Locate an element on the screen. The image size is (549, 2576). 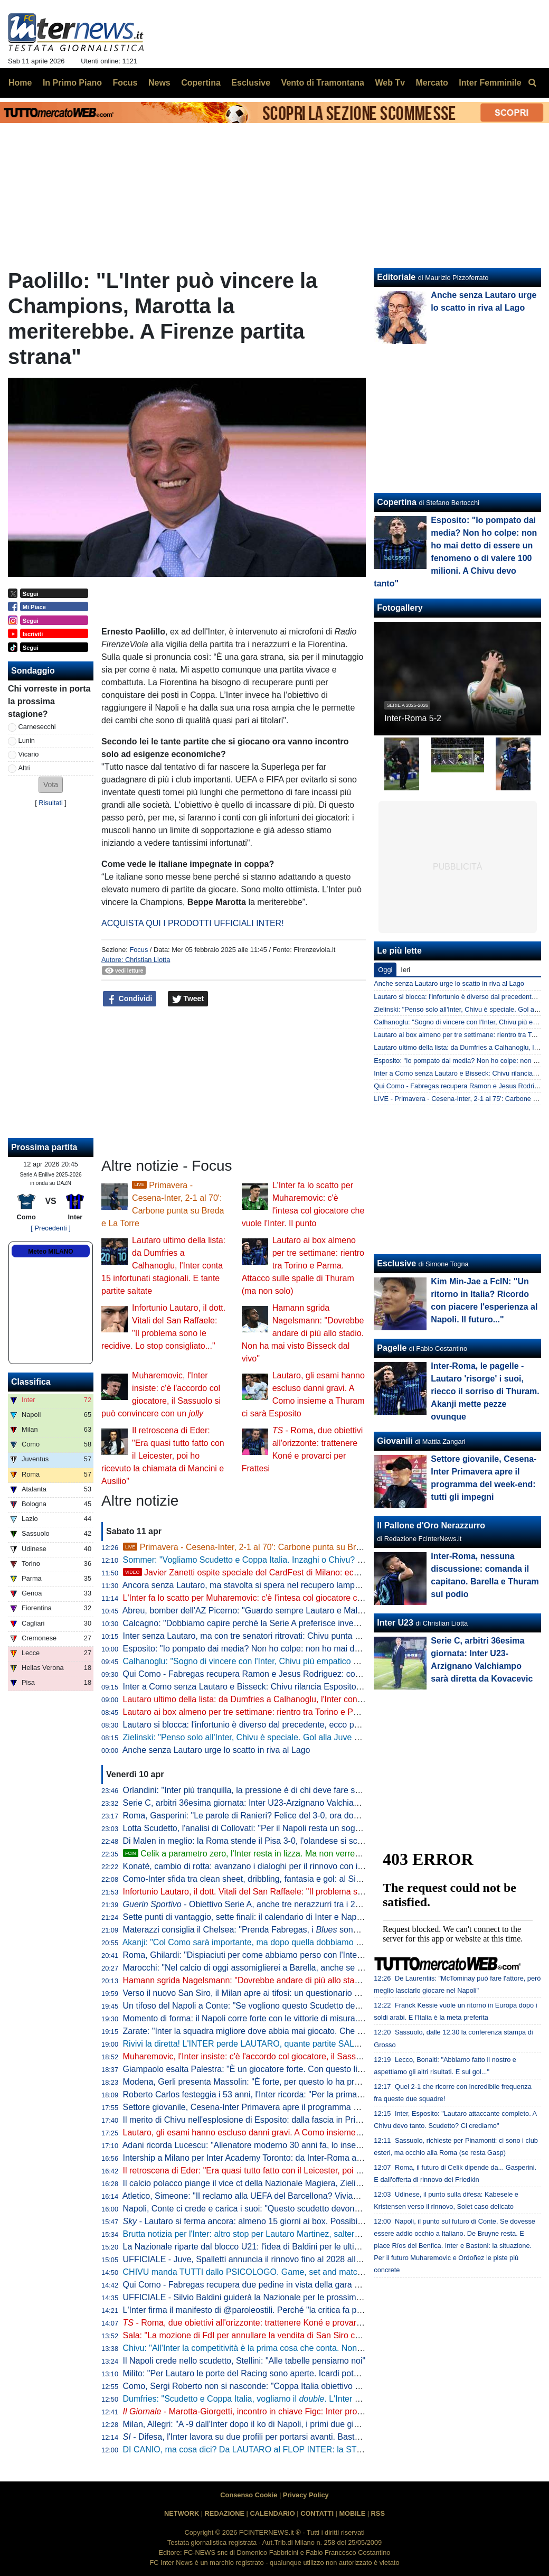
Orlandini: "Inter più tranquilla, la pressione è di chi deve fare sempre risultato senza sbagliare" is located at coordinates (299, 1790).